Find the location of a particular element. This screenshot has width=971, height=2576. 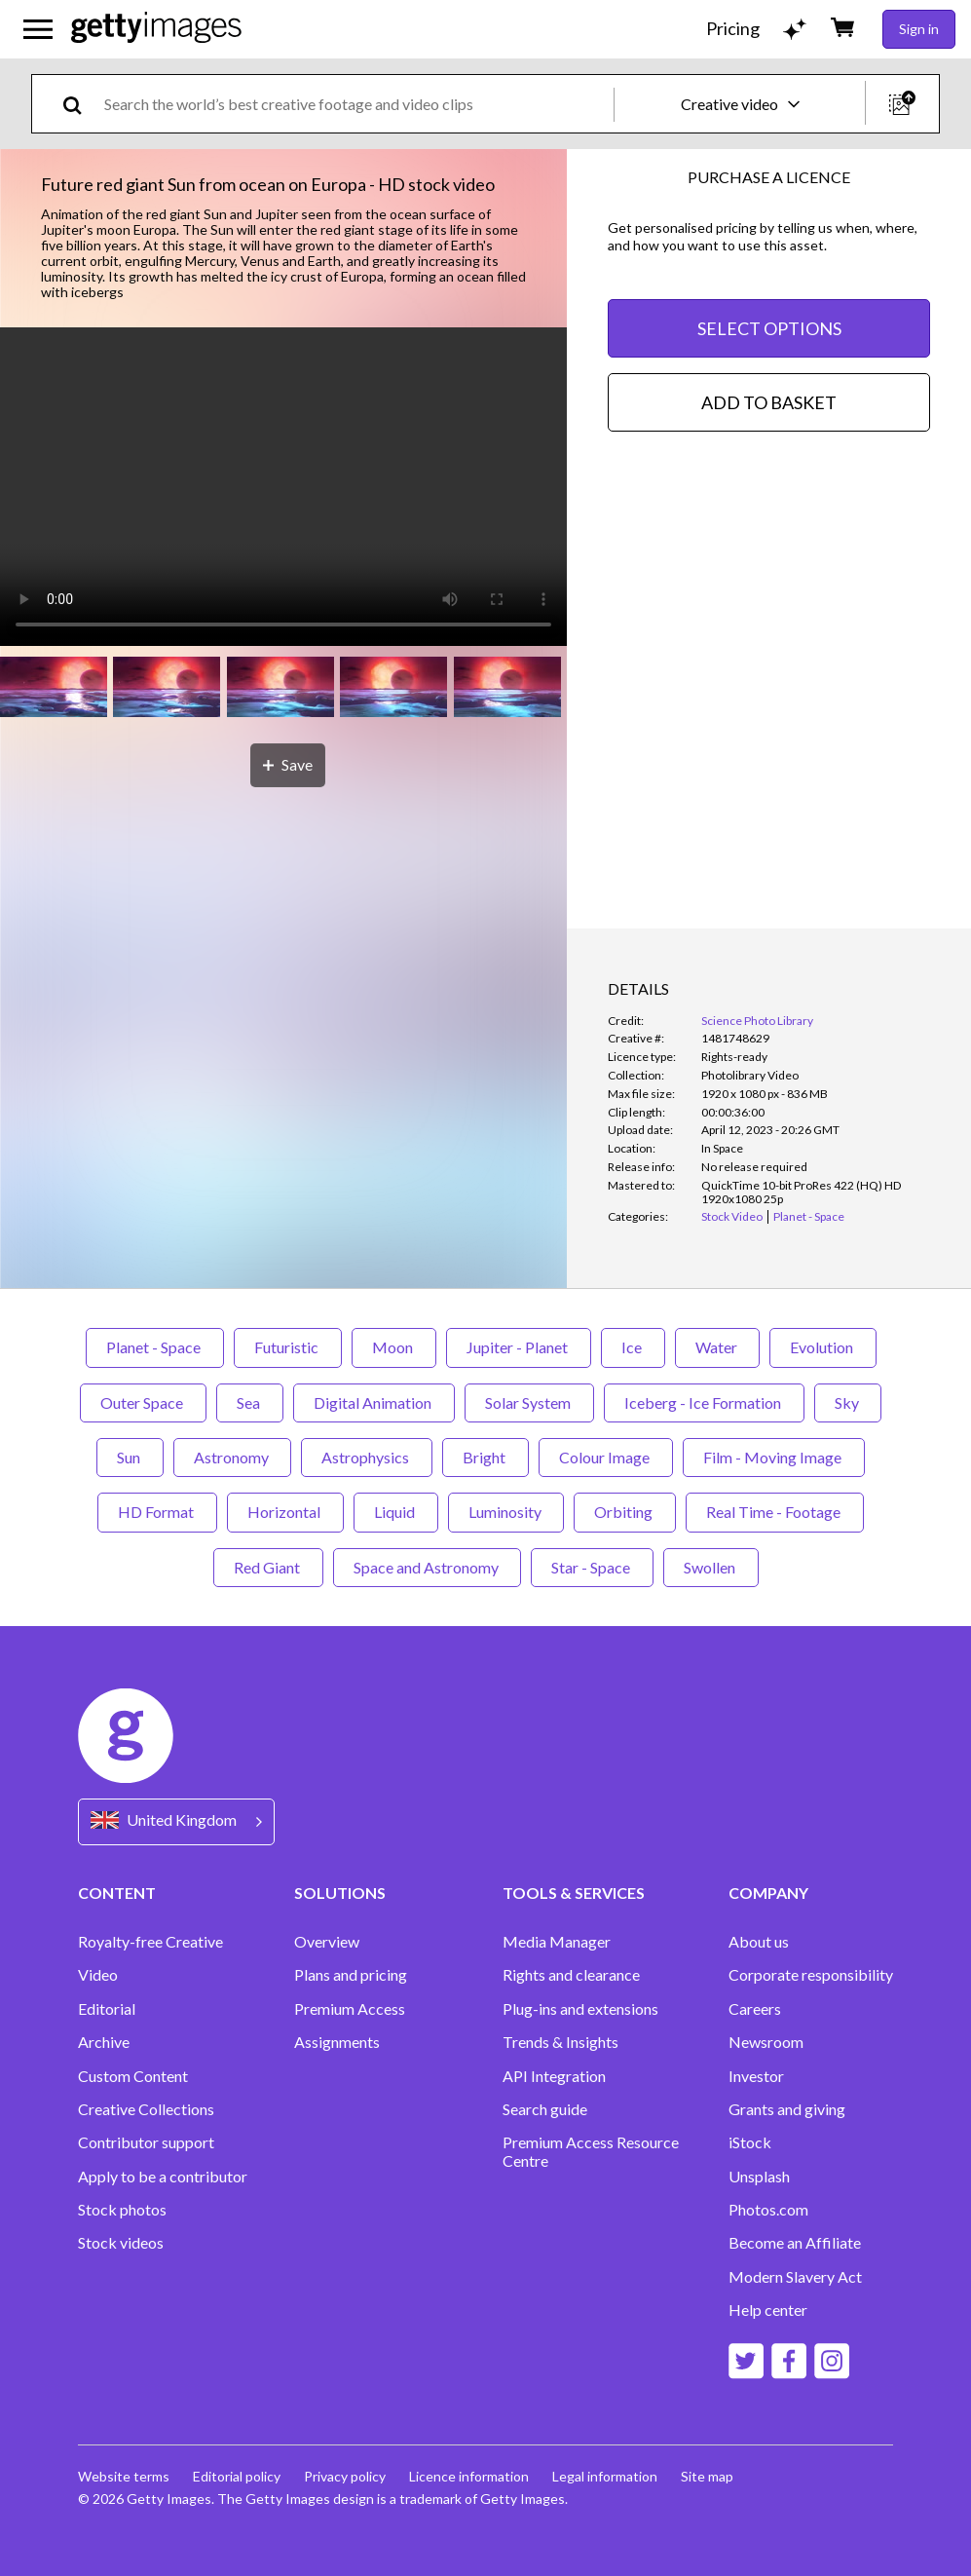

Become an Affiliate is located at coordinates (794, 2243).